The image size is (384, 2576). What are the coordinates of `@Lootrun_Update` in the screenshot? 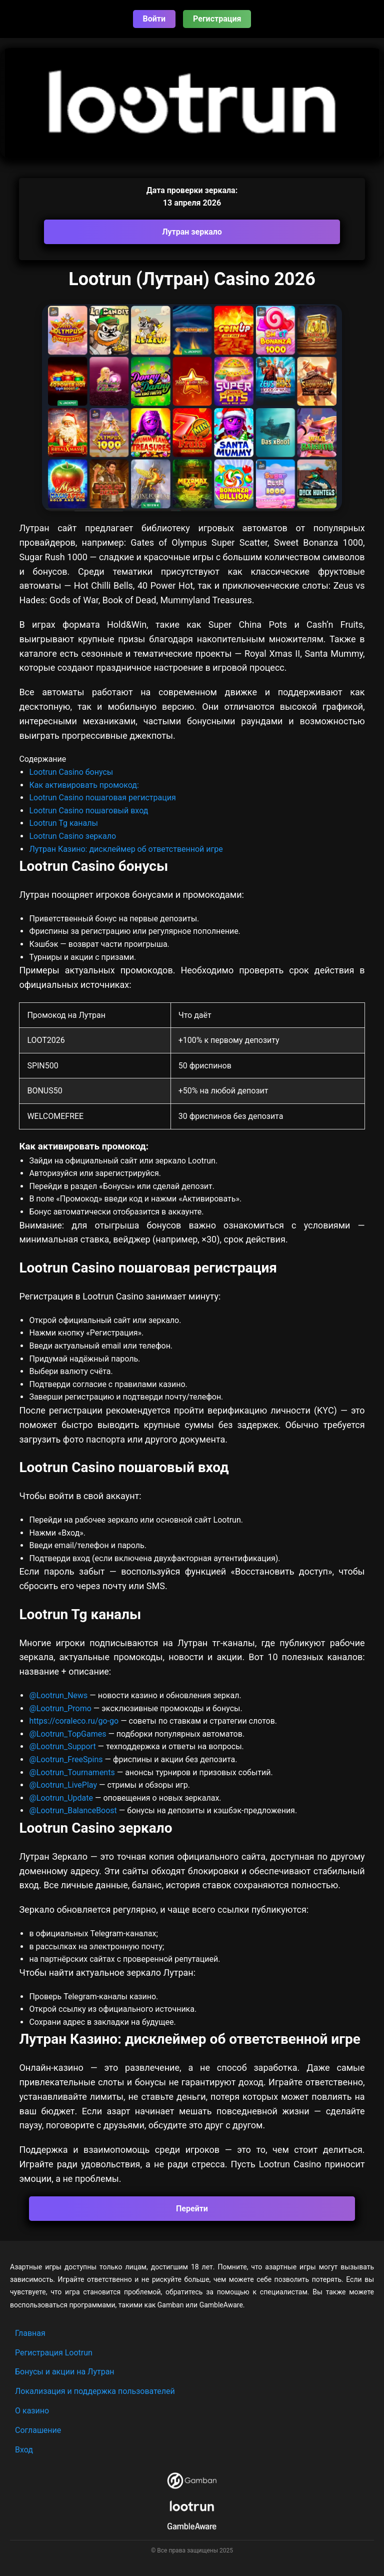 It's located at (61, 1798).